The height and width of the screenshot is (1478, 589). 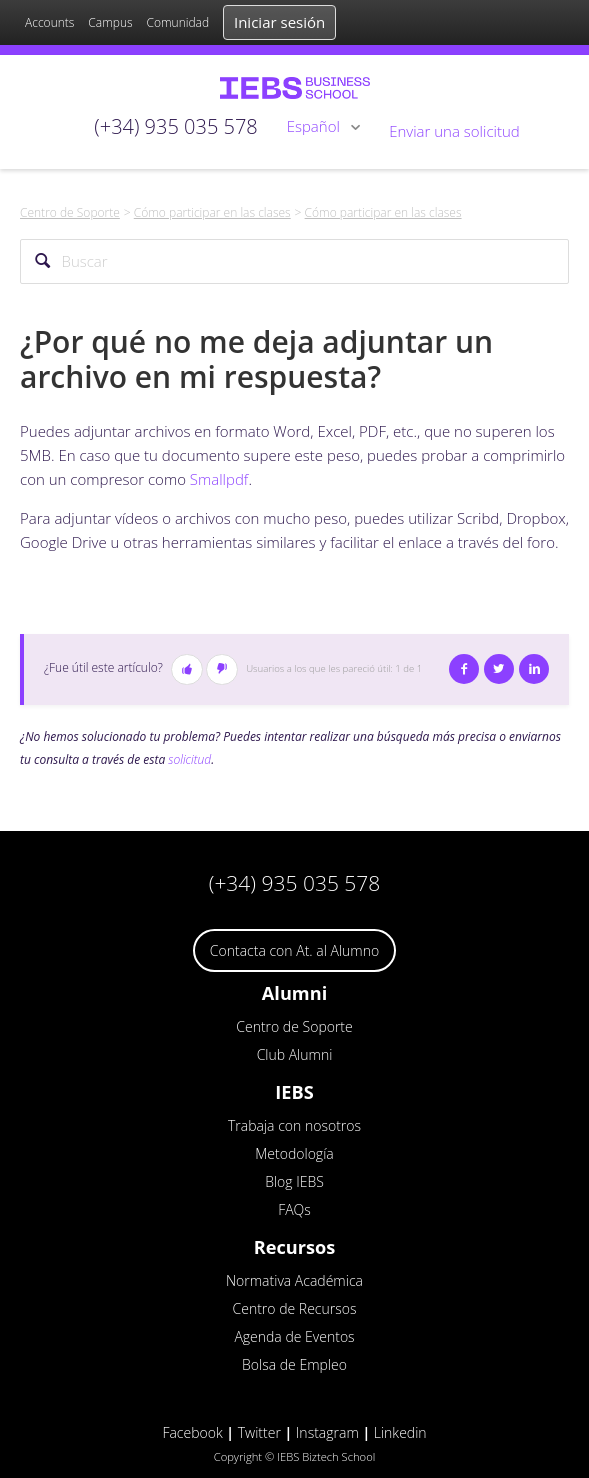 What do you see at coordinates (400, 1432) in the screenshot?
I see `Linkedin` at bounding box center [400, 1432].